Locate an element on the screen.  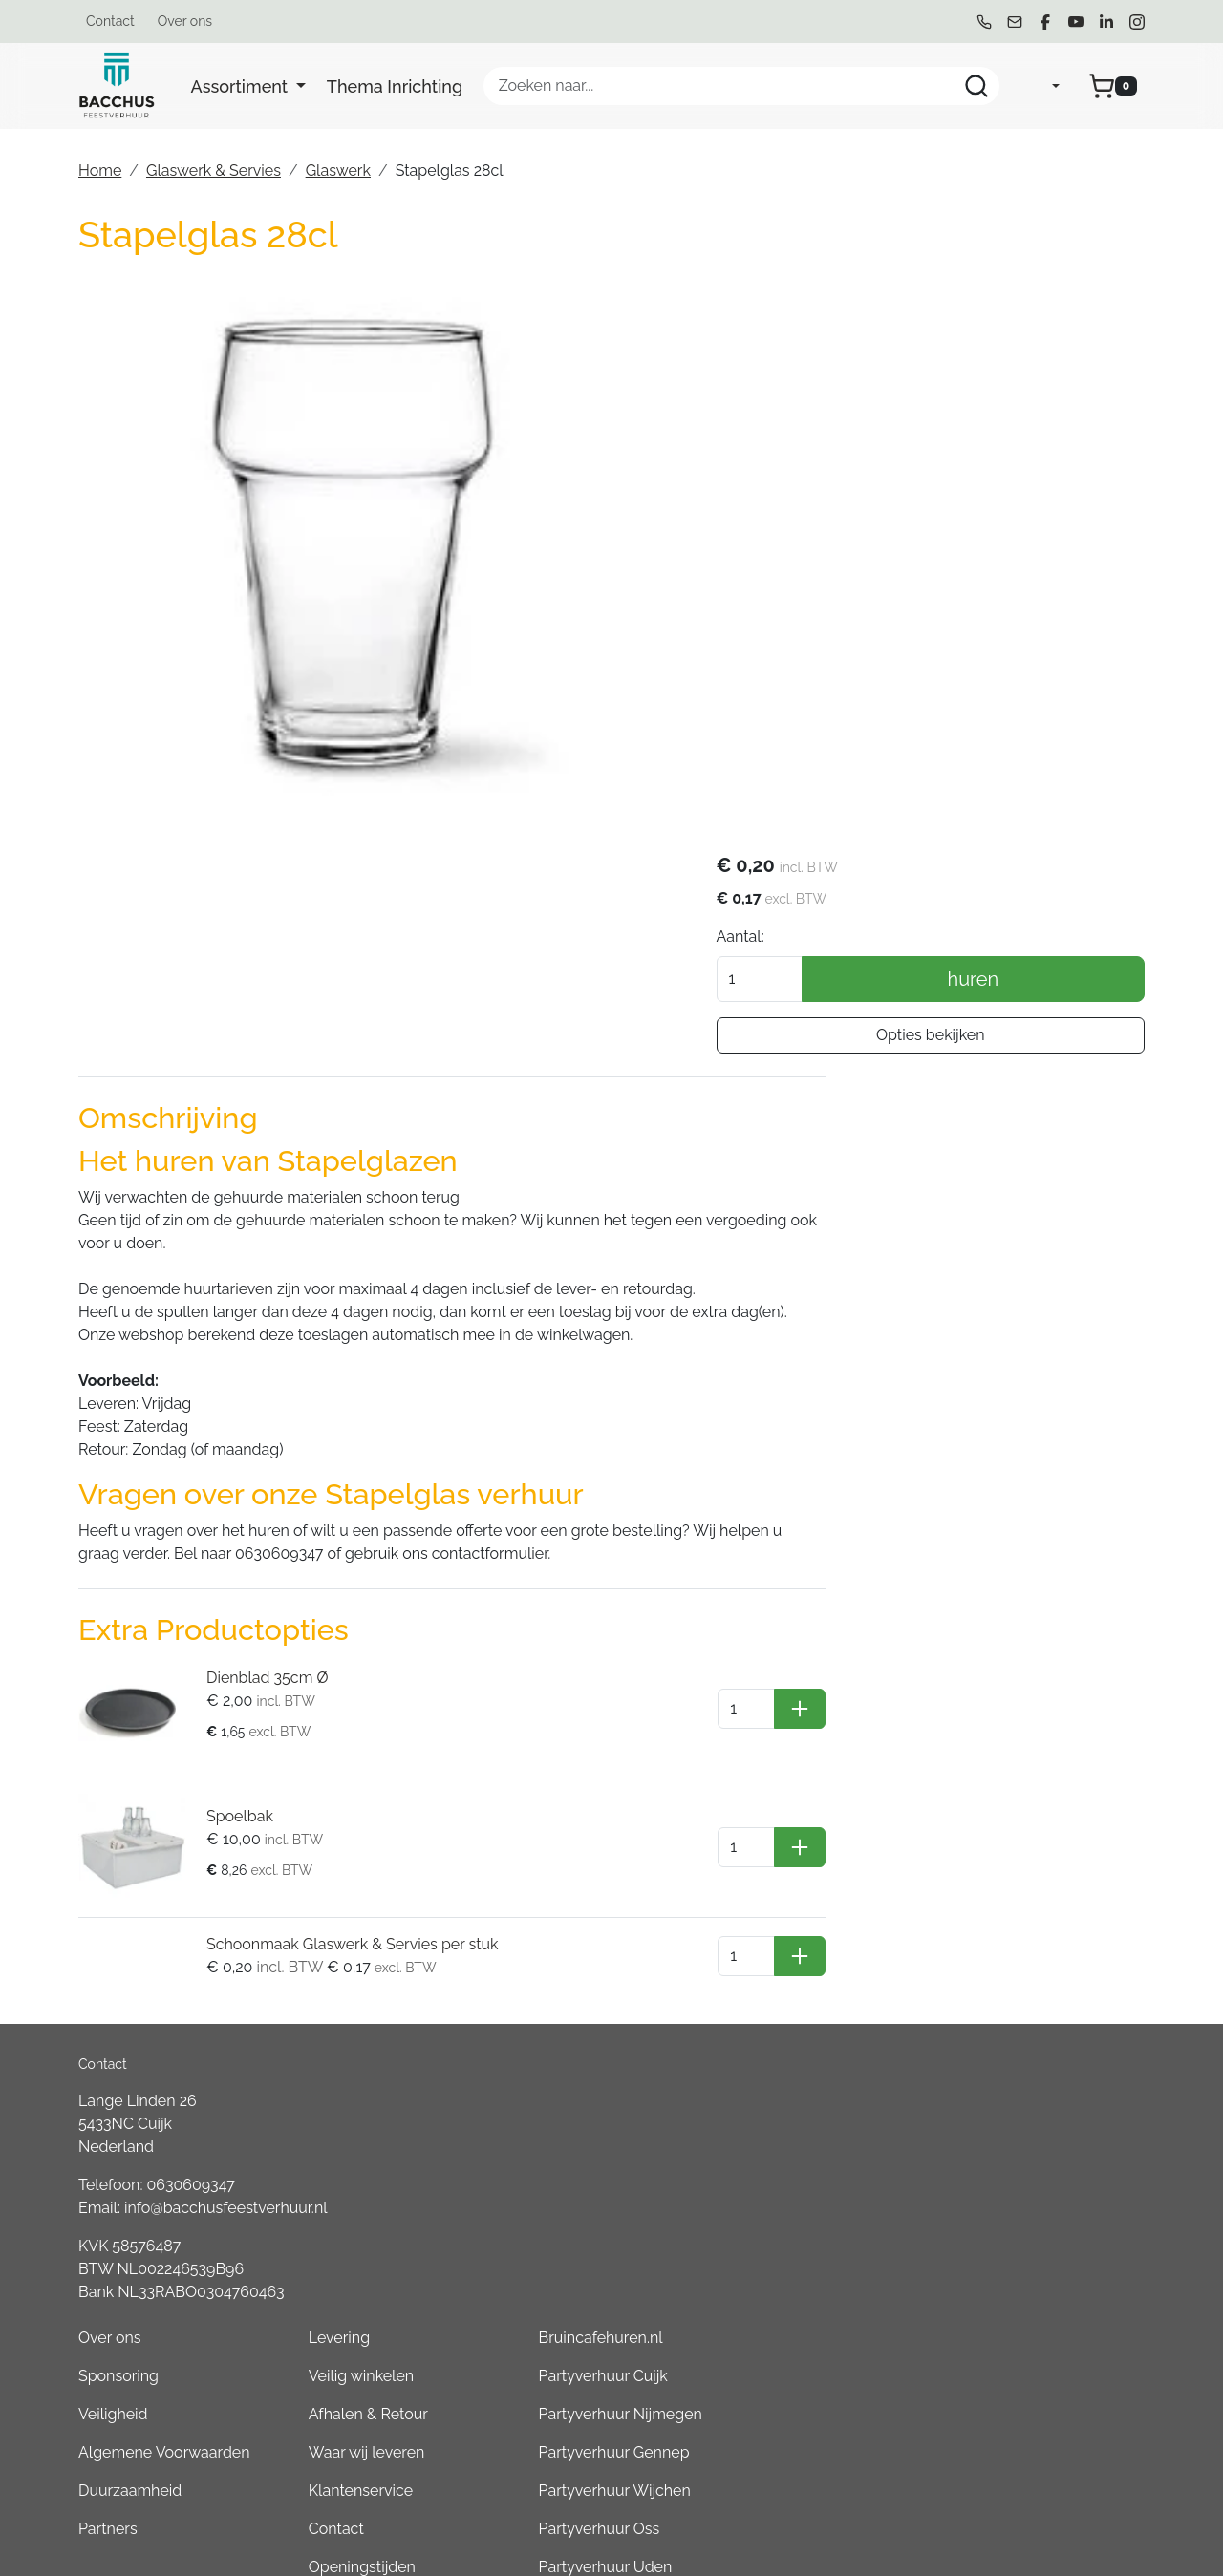
[mail ons] is located at coordinates (1014, 22).